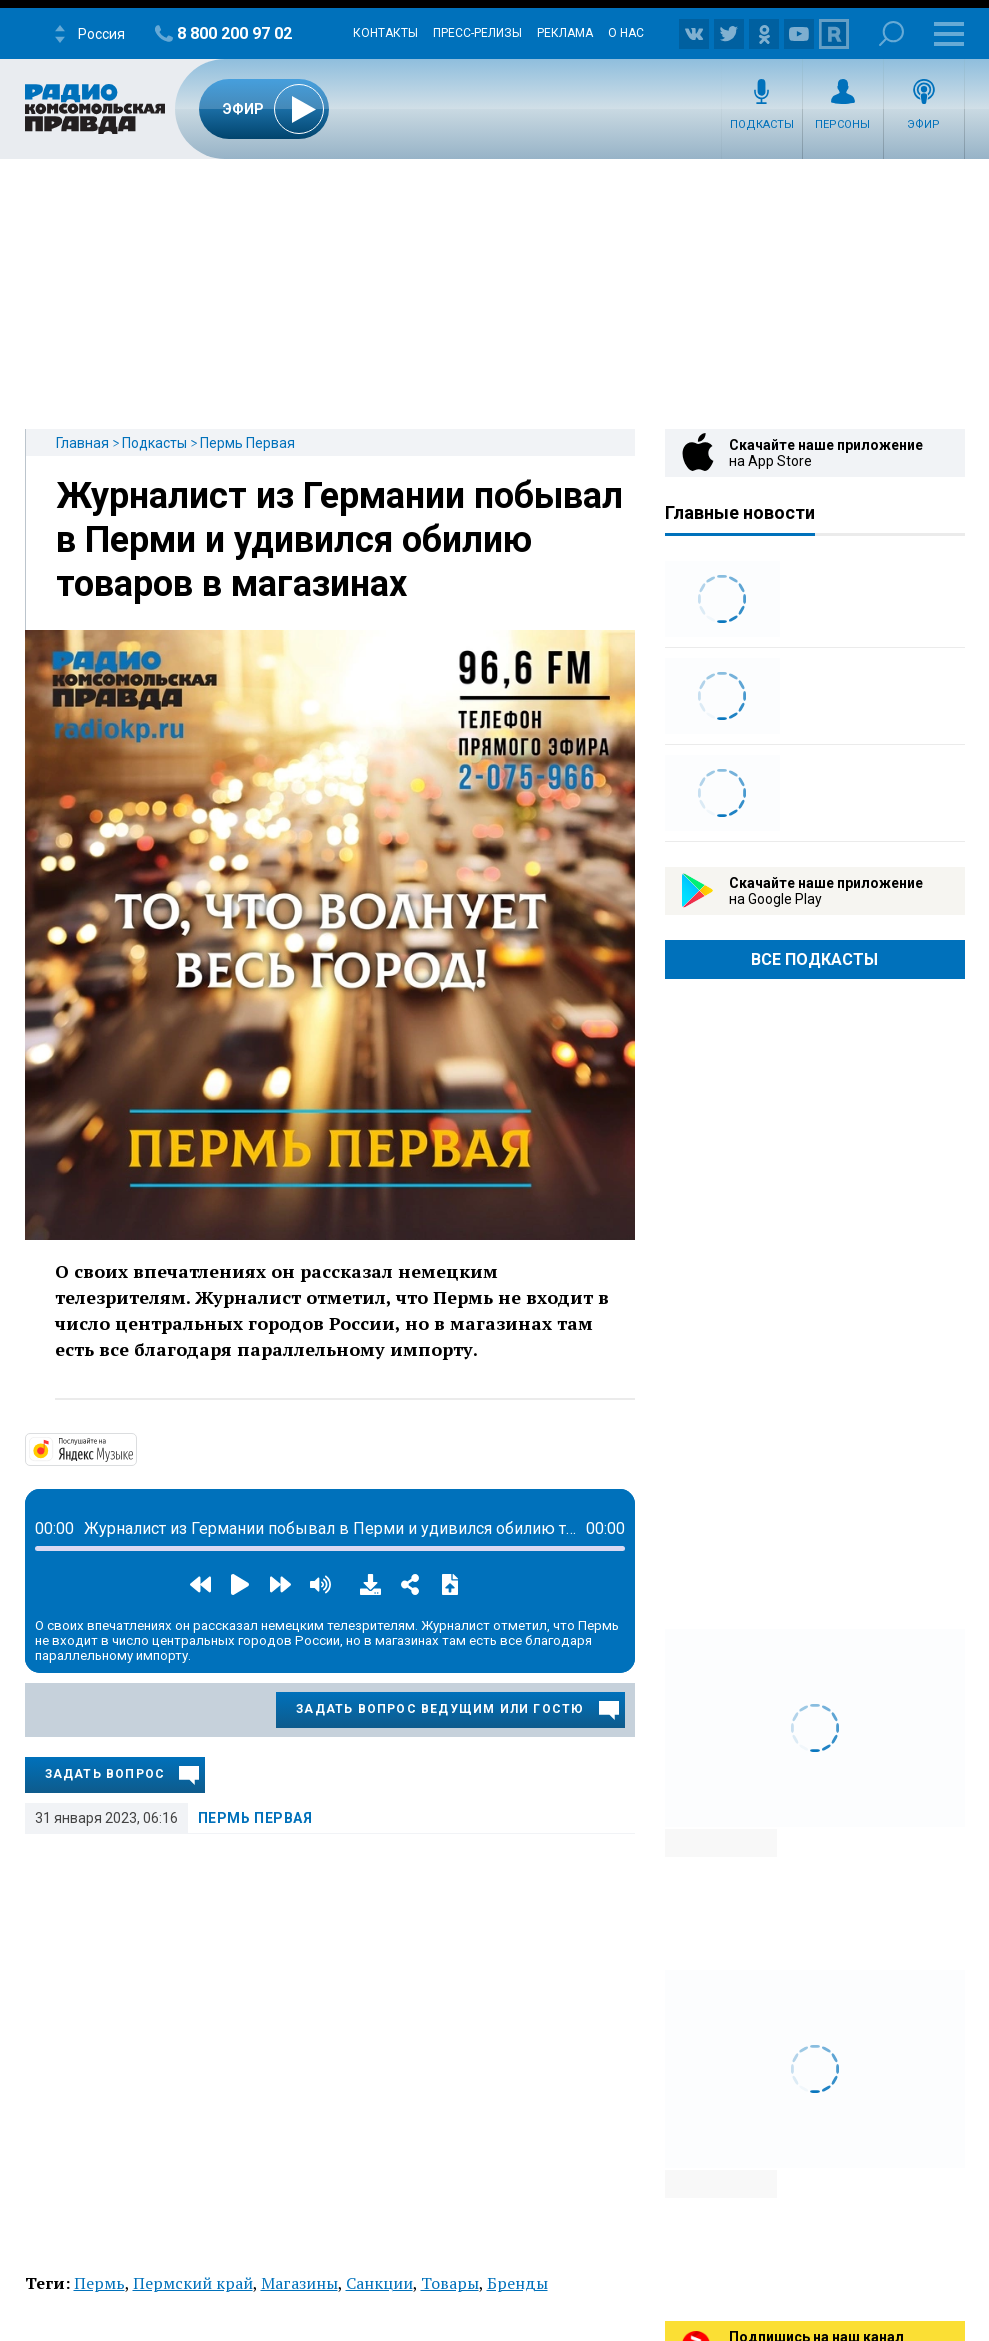 The width and height of the screenshot is (989, 2341). What do you see at coordinates (814, 959) in the screenshot?
I see `Все Подкасты` at bounding box center [814, 959].